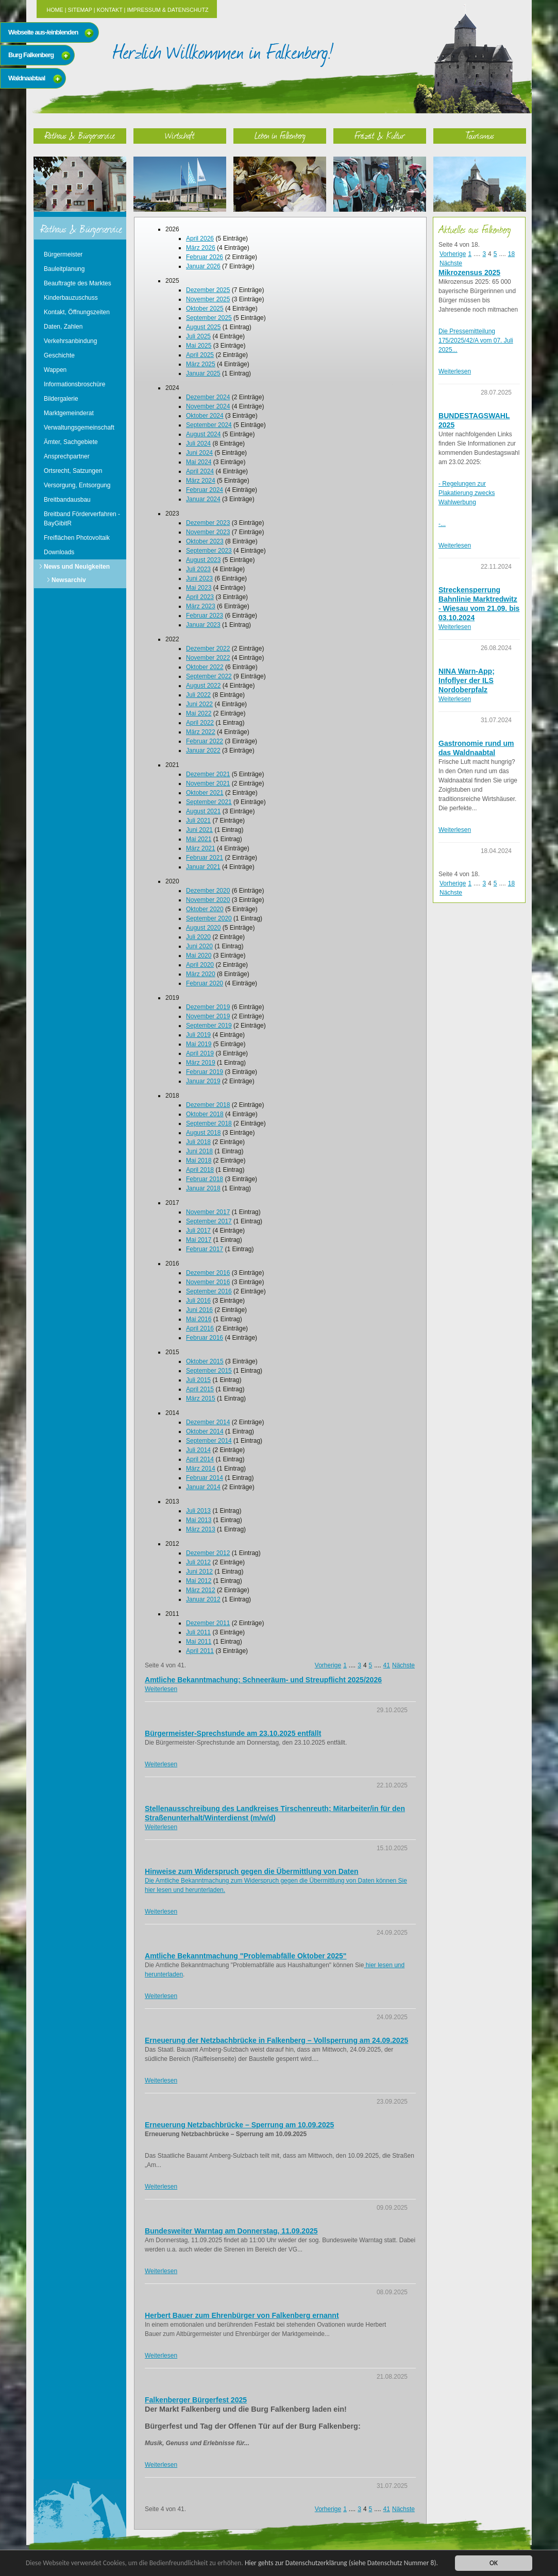  I want to click on April 2018, so click(200, 1169).